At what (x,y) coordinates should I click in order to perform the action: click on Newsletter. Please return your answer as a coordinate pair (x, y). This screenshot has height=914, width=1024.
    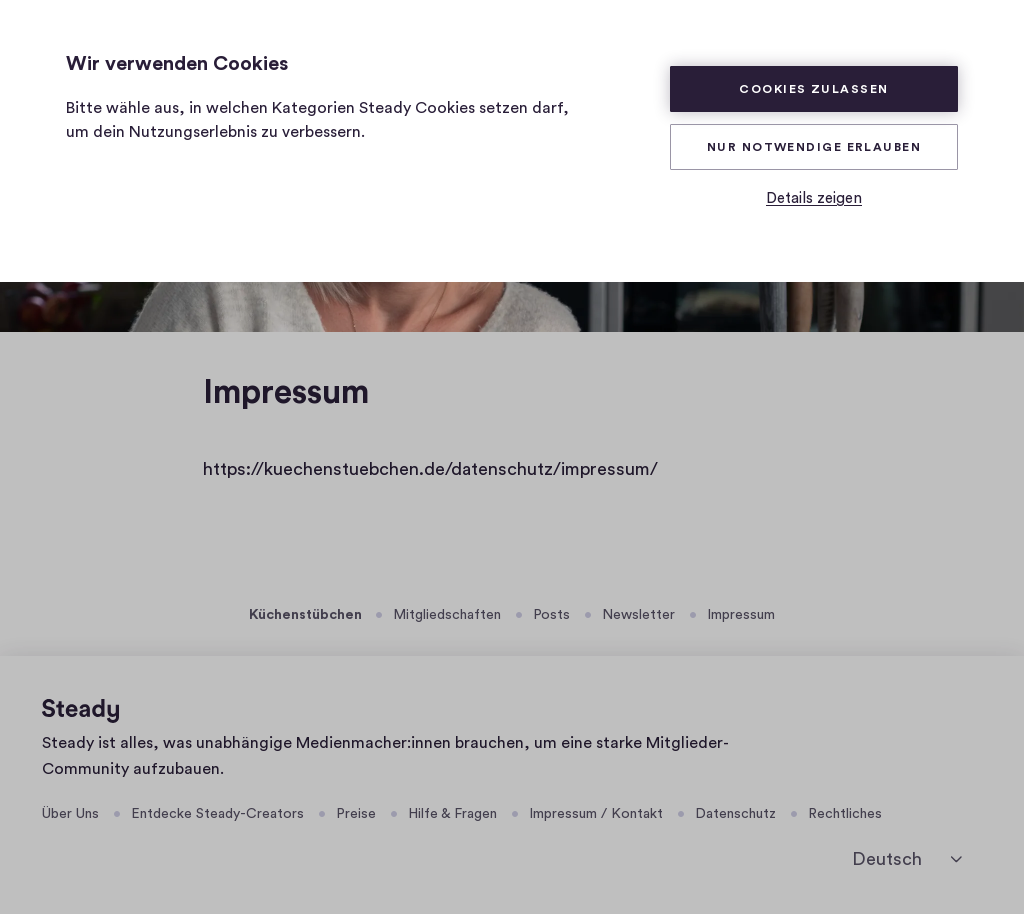
    Looking at the image, I should click on (638, 615).